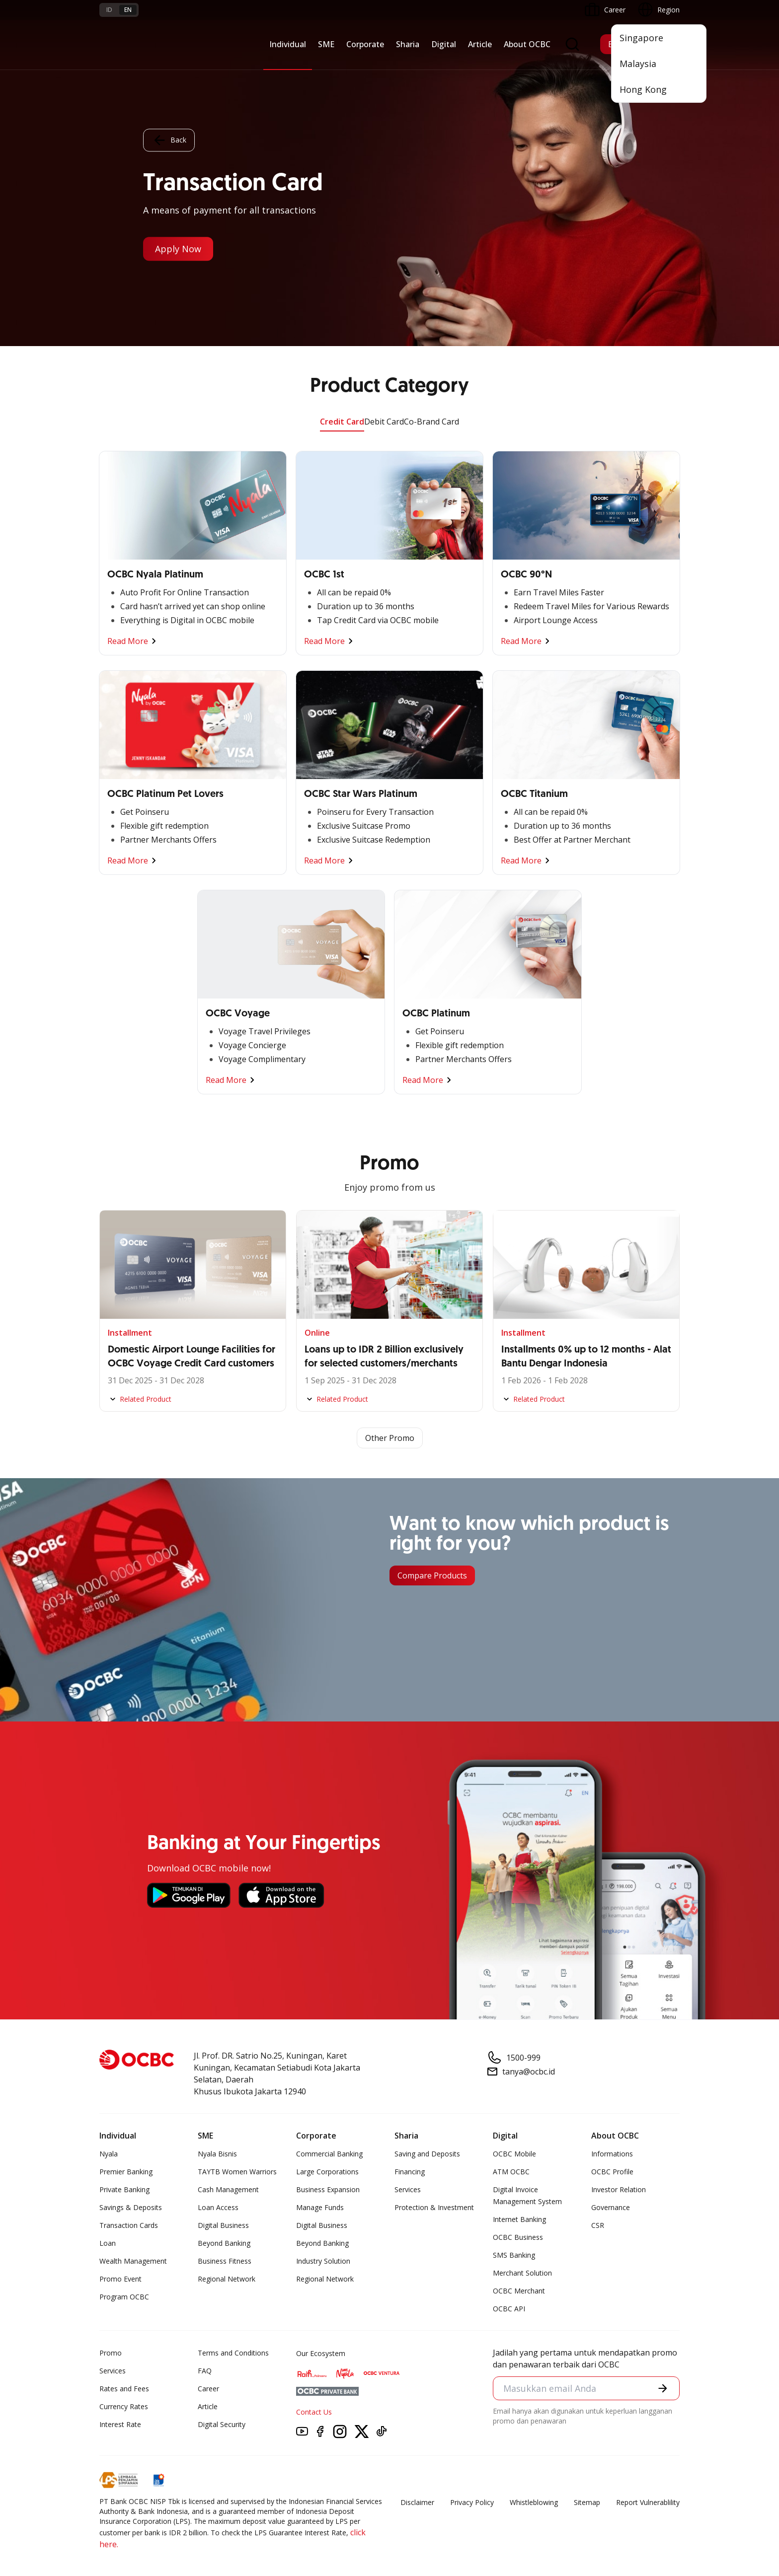 The width and height of the screenshot is (779, 2576). Describe the element at coordinates (431, 421) in the screenshot. I see `Co-Brand Card` at that location.